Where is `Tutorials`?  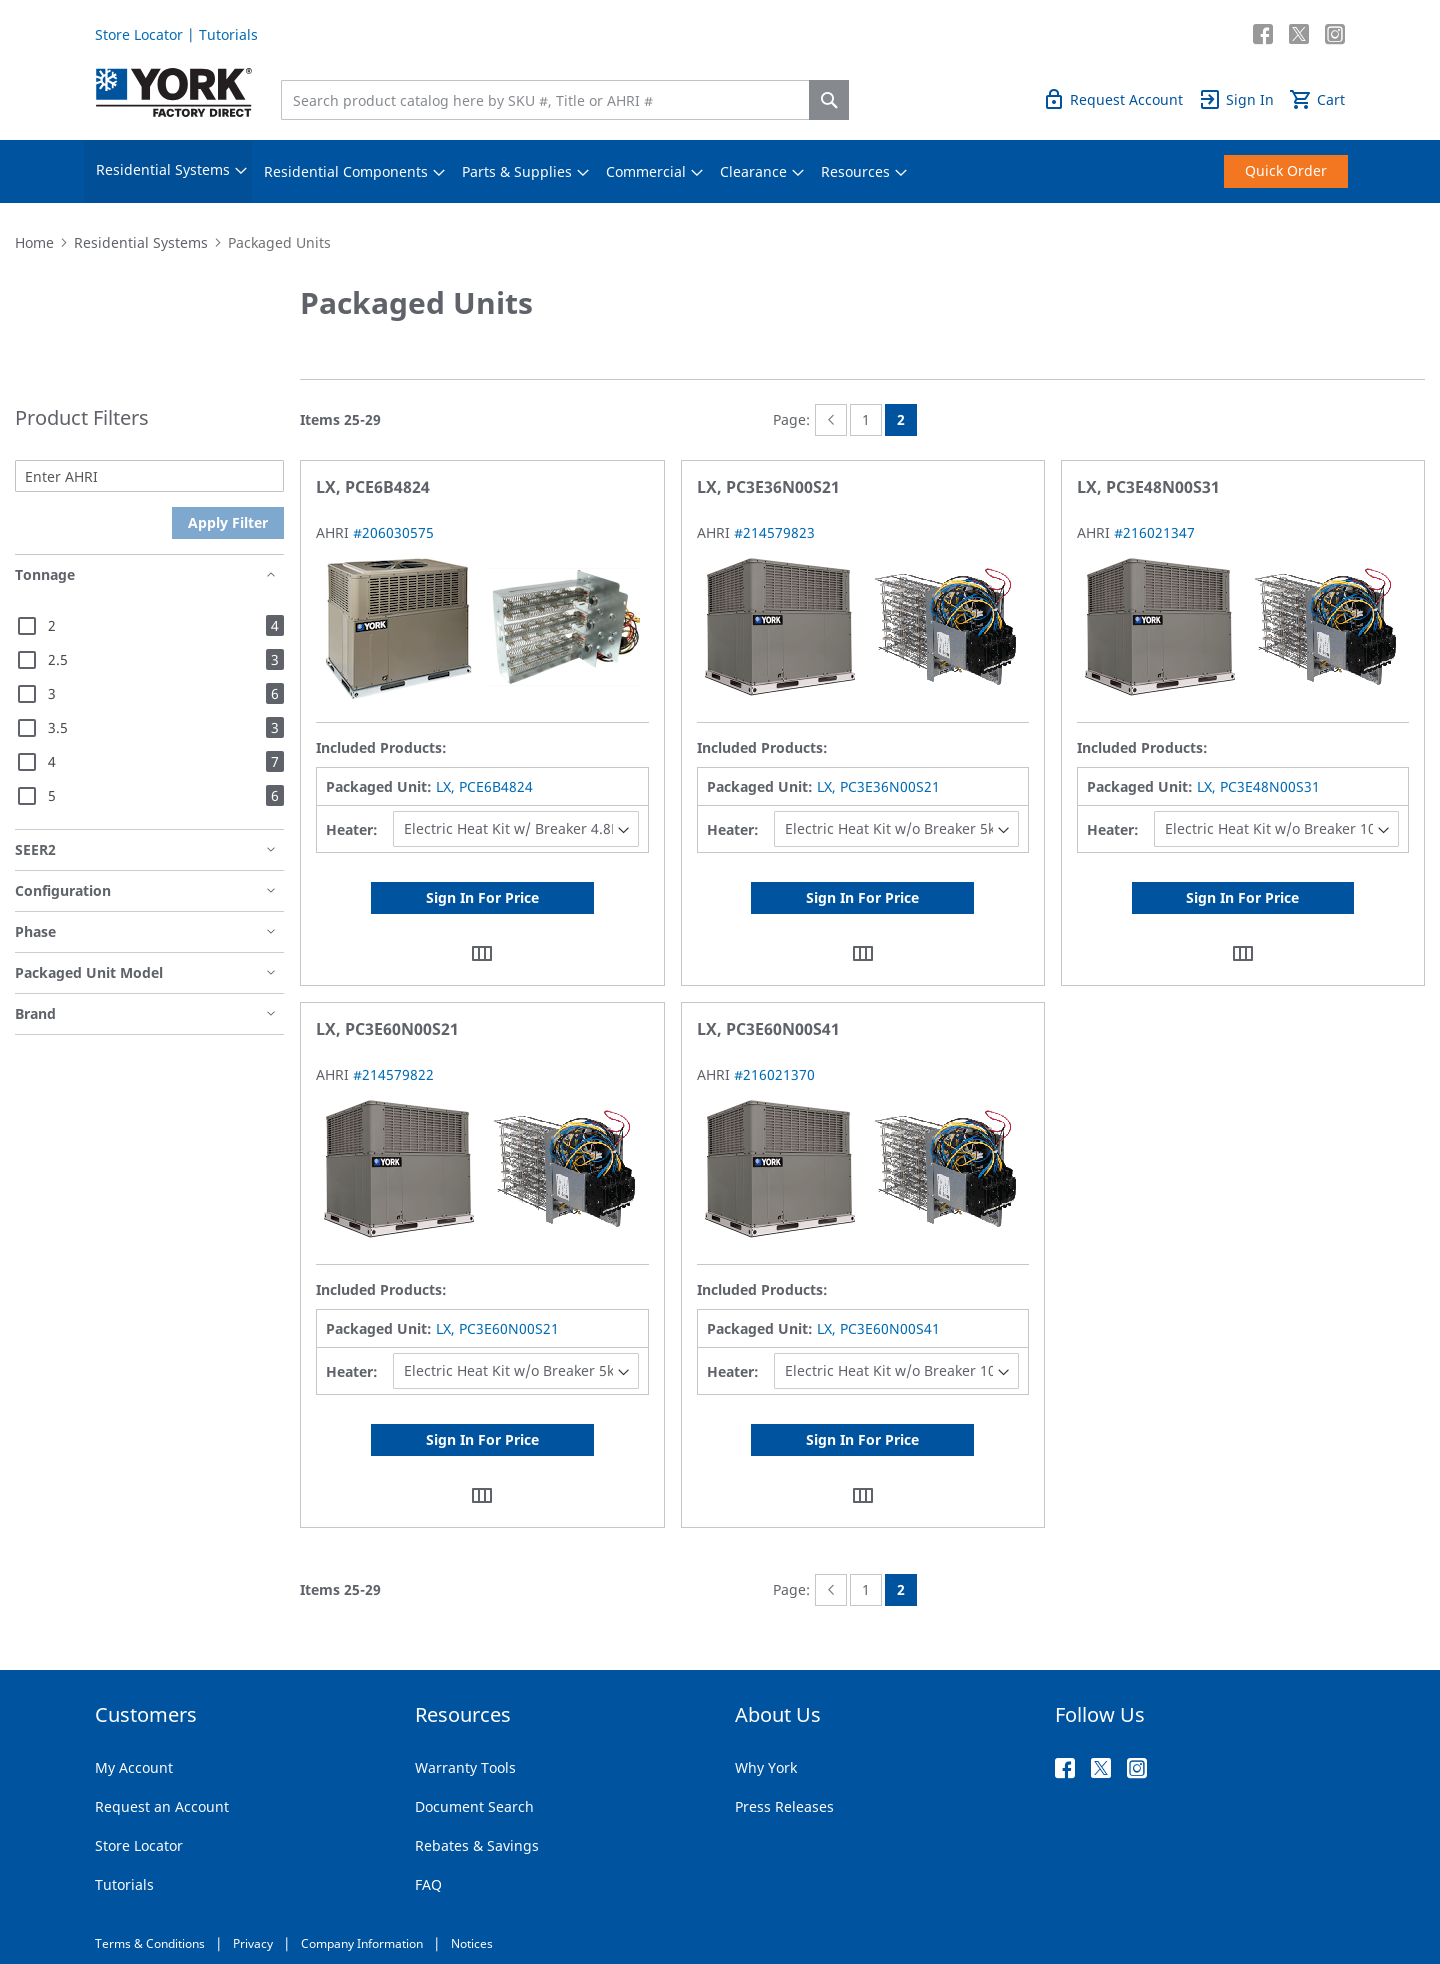
Tutorials is located at coordinates (228, 34).